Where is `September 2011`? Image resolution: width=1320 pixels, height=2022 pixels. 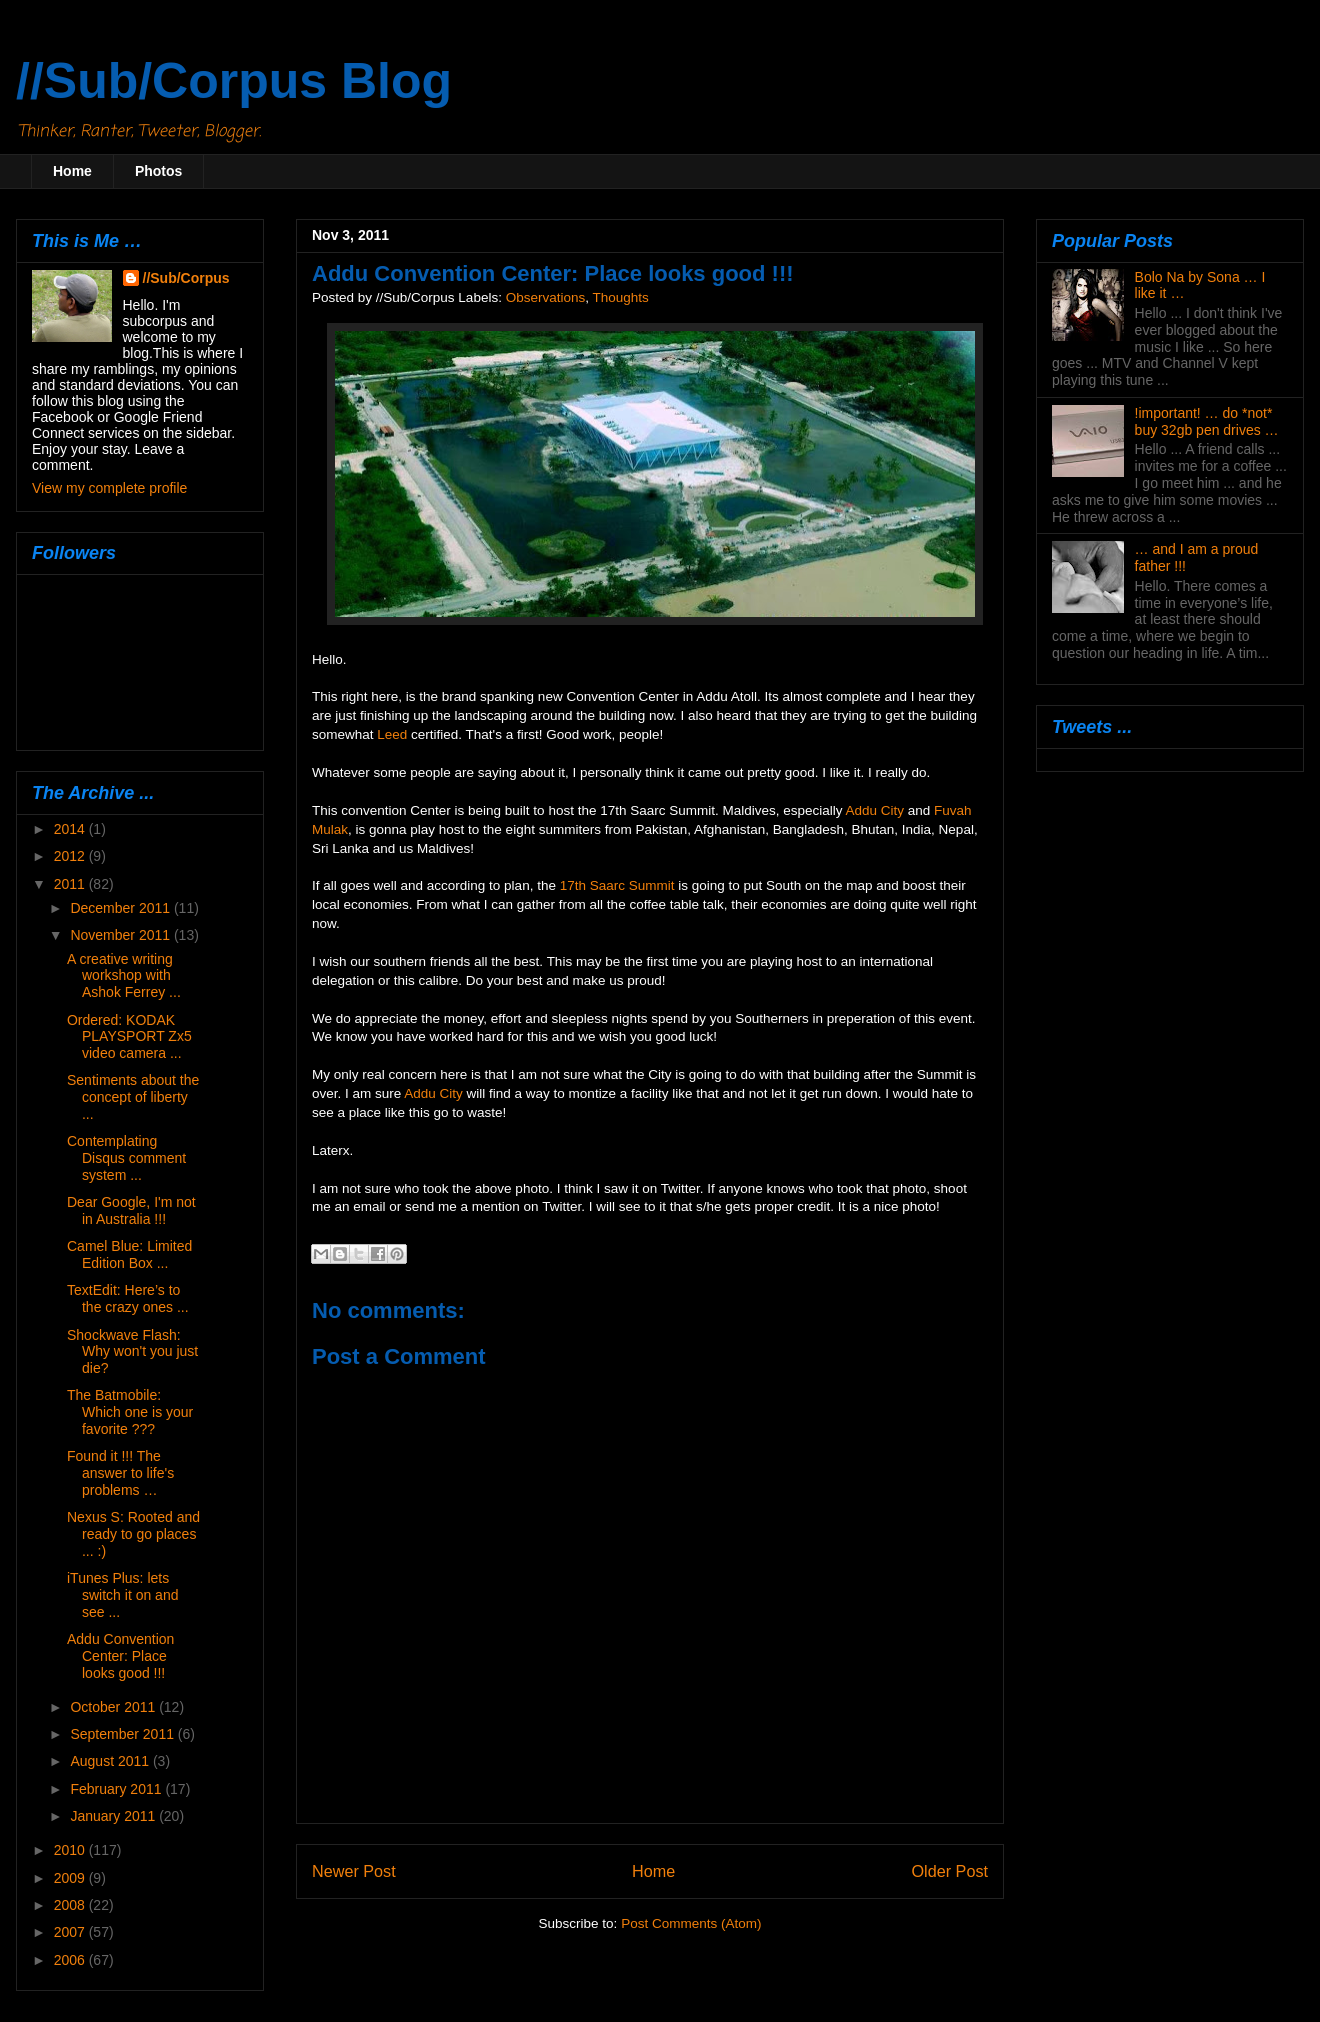 September 2011 is located at coordinates (123, 1734).